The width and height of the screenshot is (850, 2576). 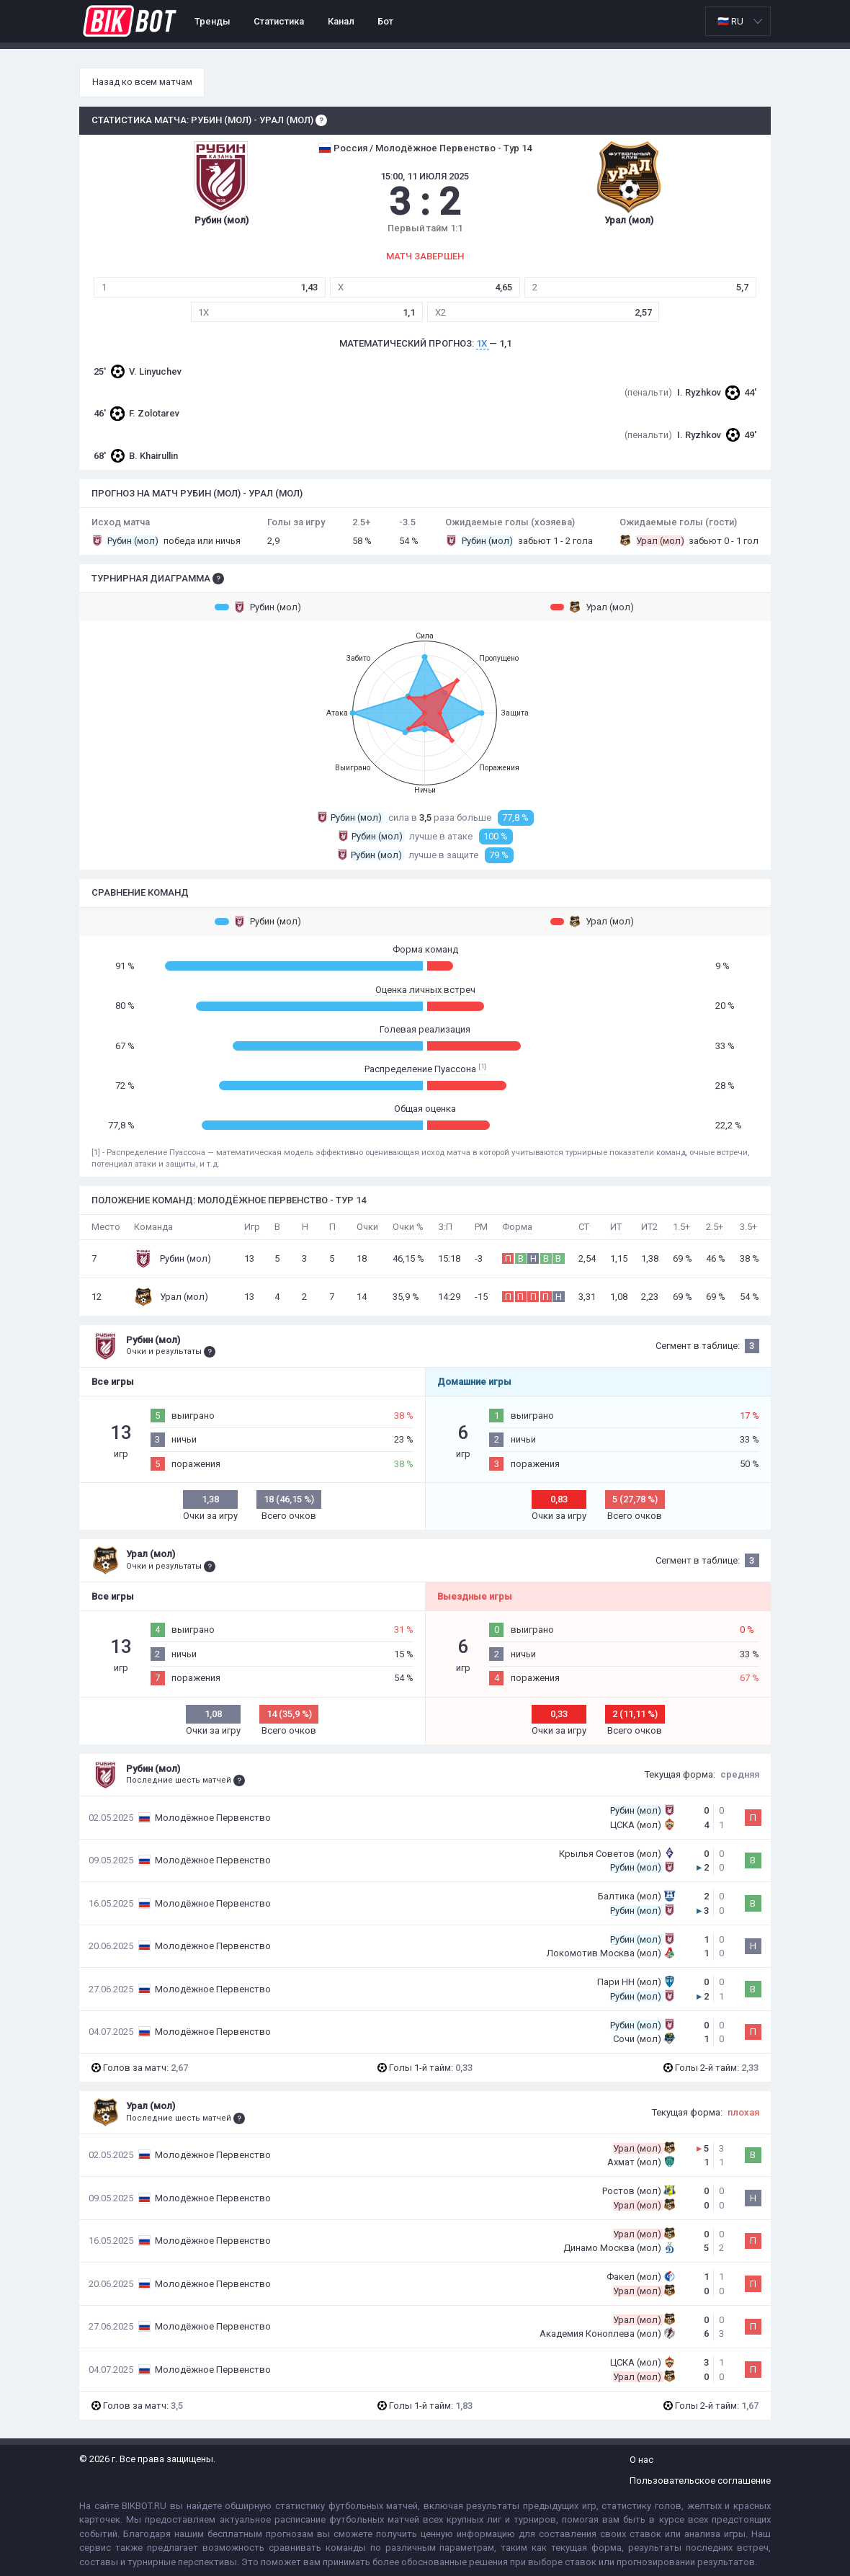 What do you see at coordinates (258, 606) in the screenshot?
I see `Рубин (мол)` at bounding box center [258, 606].